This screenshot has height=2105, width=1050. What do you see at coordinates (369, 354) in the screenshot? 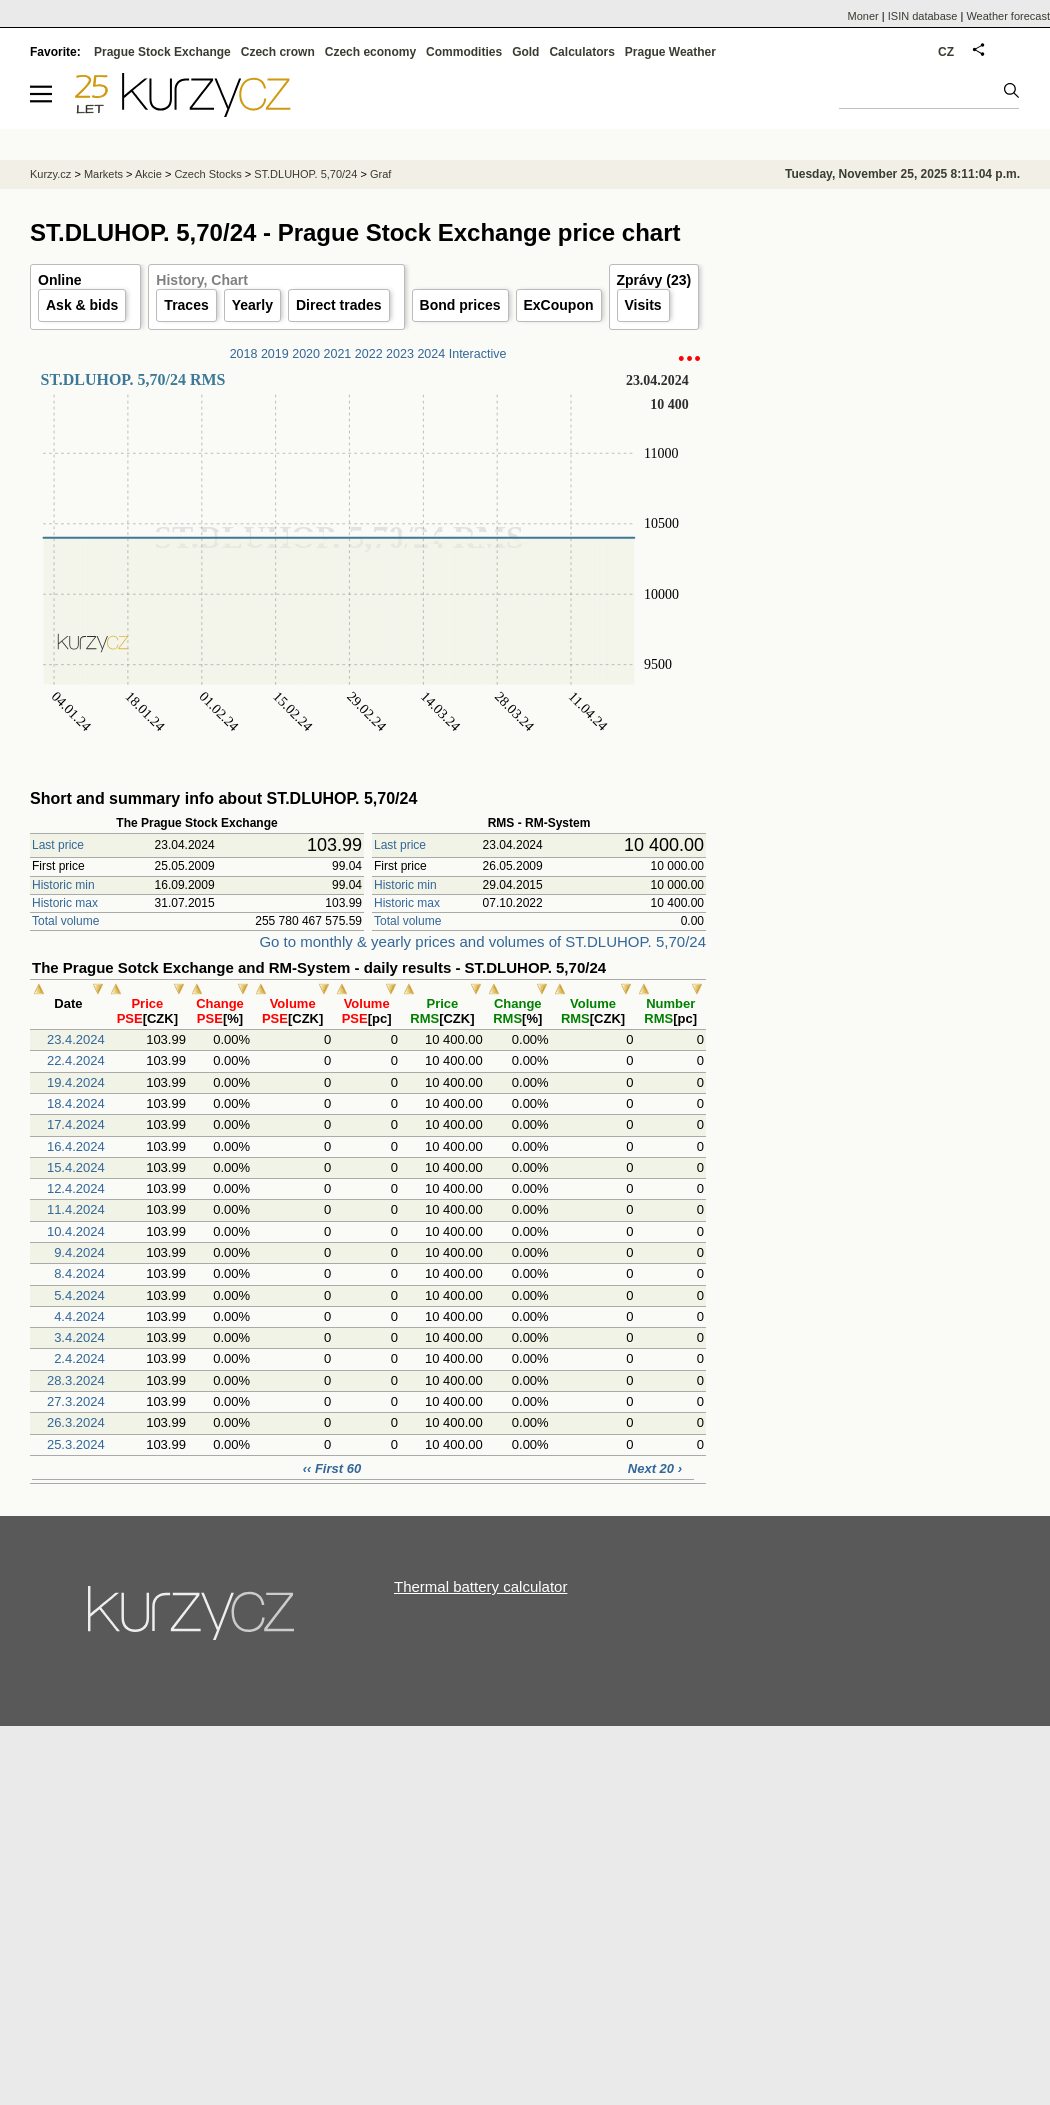
I see `2022` at bounding box center [369, 354].